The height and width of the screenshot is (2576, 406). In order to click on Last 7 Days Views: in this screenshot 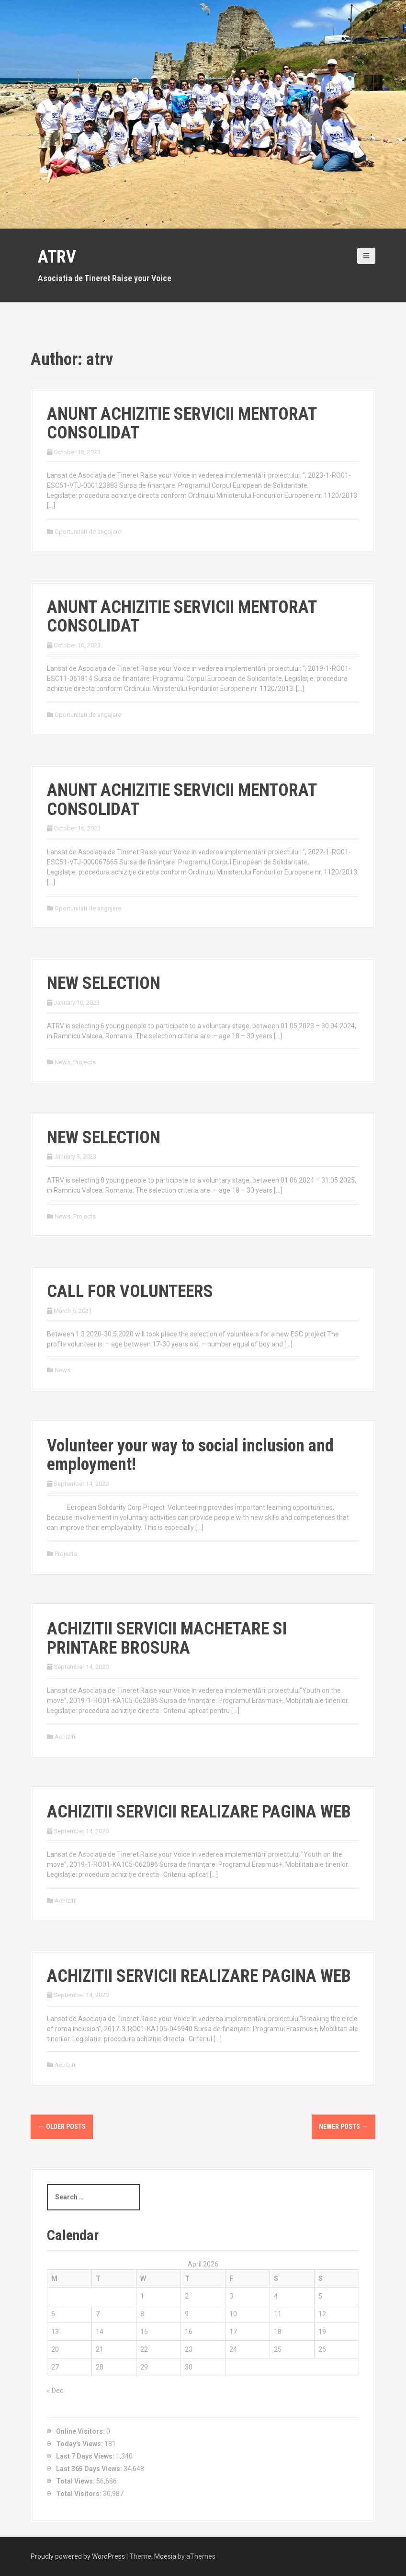, I will do `click(86, 2456)`.